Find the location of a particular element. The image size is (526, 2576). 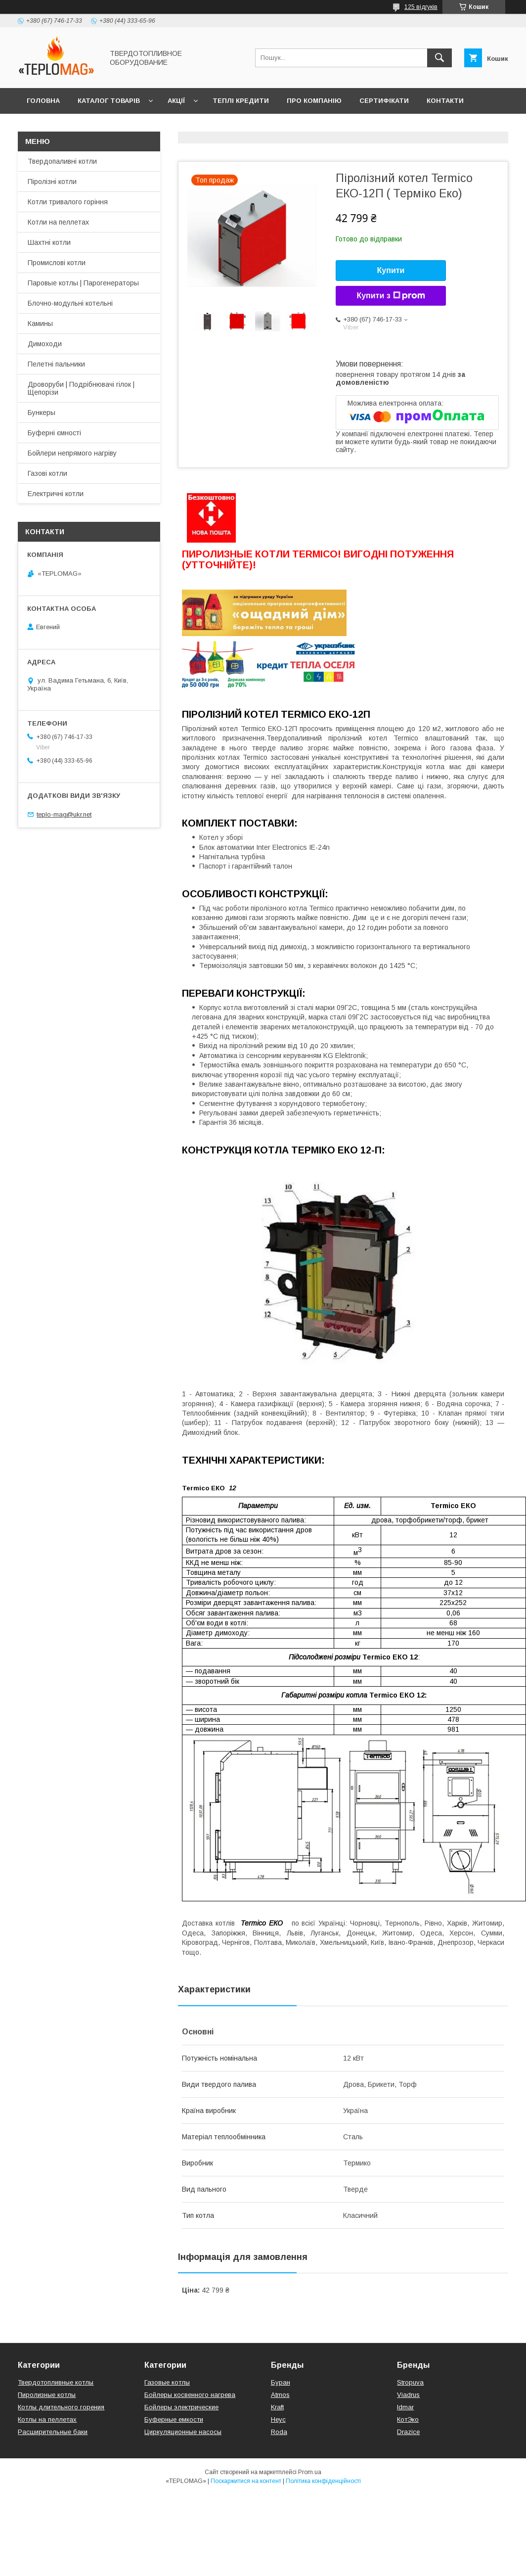

Пелетні пальники is located at coordinates (56, 364).